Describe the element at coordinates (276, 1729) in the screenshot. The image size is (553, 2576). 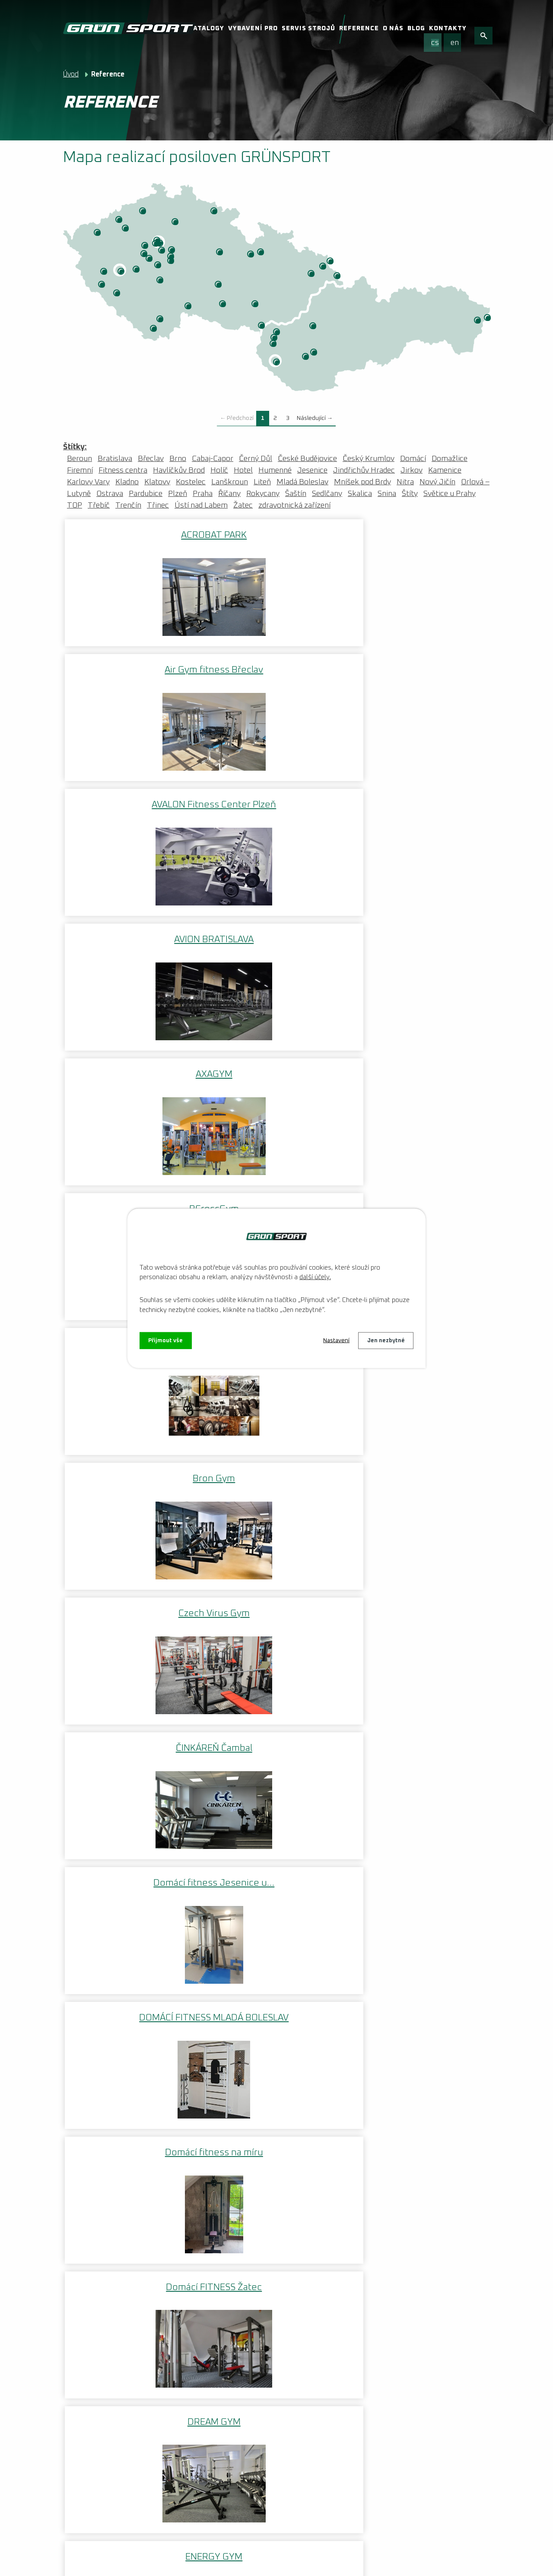
I see `FITNESS IMPERIUM` at that location.